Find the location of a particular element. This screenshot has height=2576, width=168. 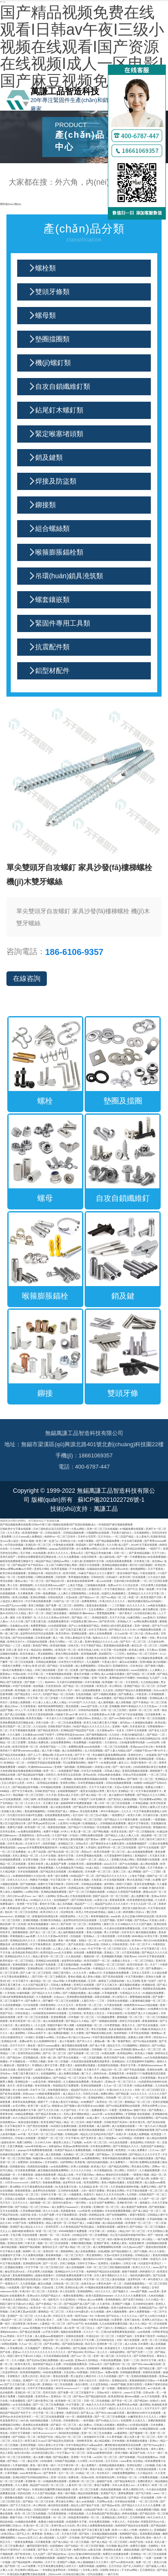

欧美日韩成人在线 is located at coordinates (89, 1649).